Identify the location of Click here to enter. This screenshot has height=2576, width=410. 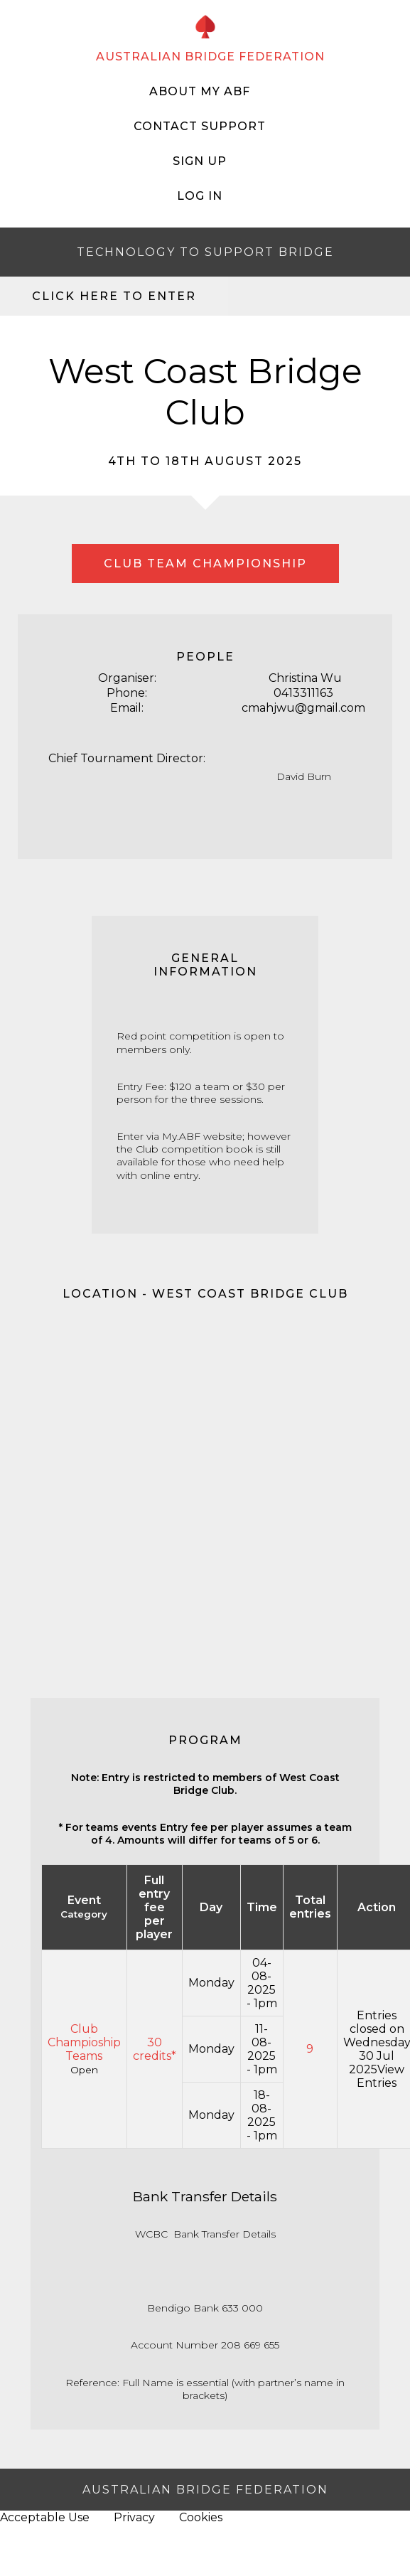
(114, 296).